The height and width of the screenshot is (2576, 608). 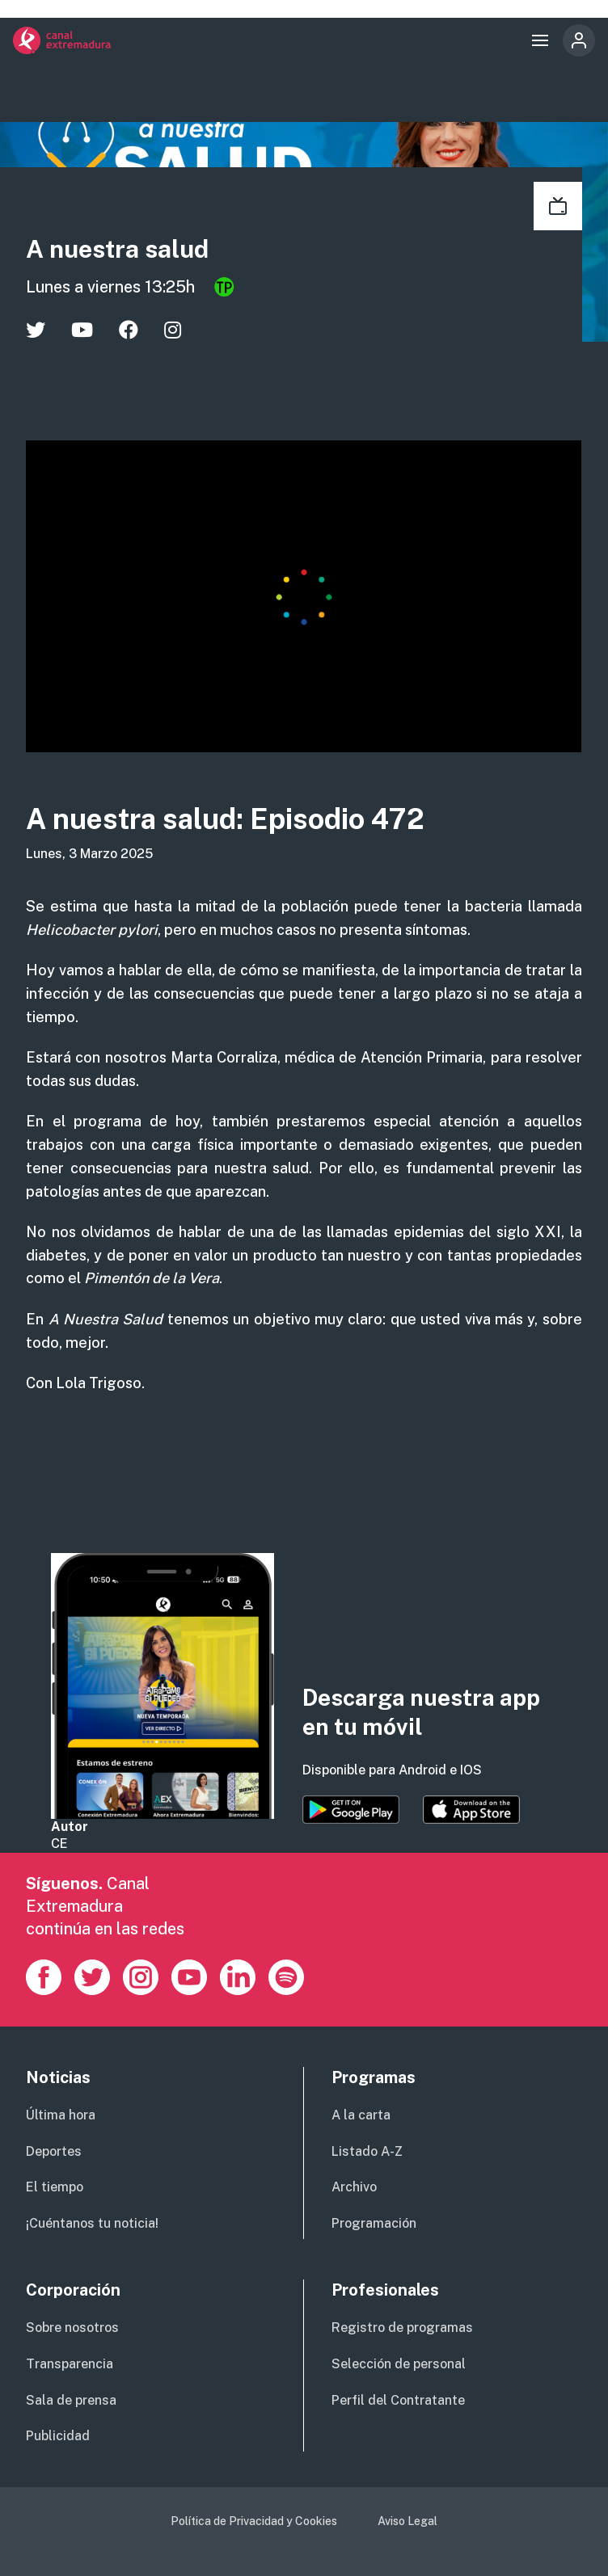 I want to click on https://apps.apple.com/es/app/canal-extremadura/id1514078278?l=es, so click(x=471, y=1810).